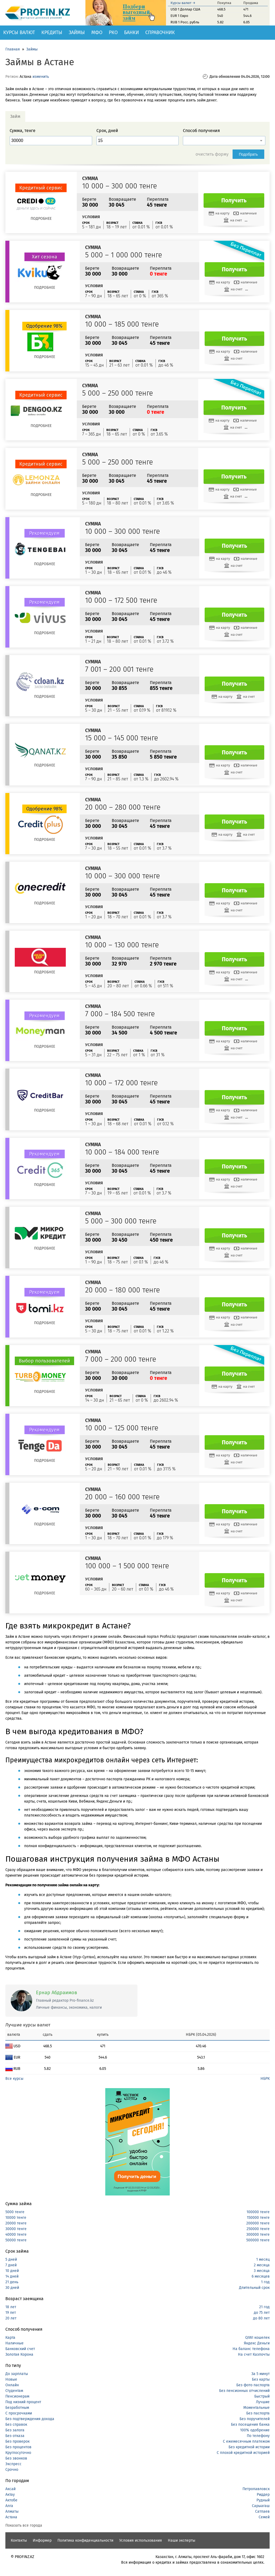 The width and height of the screenshot is (275, 2576). I want to click on Аксай, so click(10, 2489).